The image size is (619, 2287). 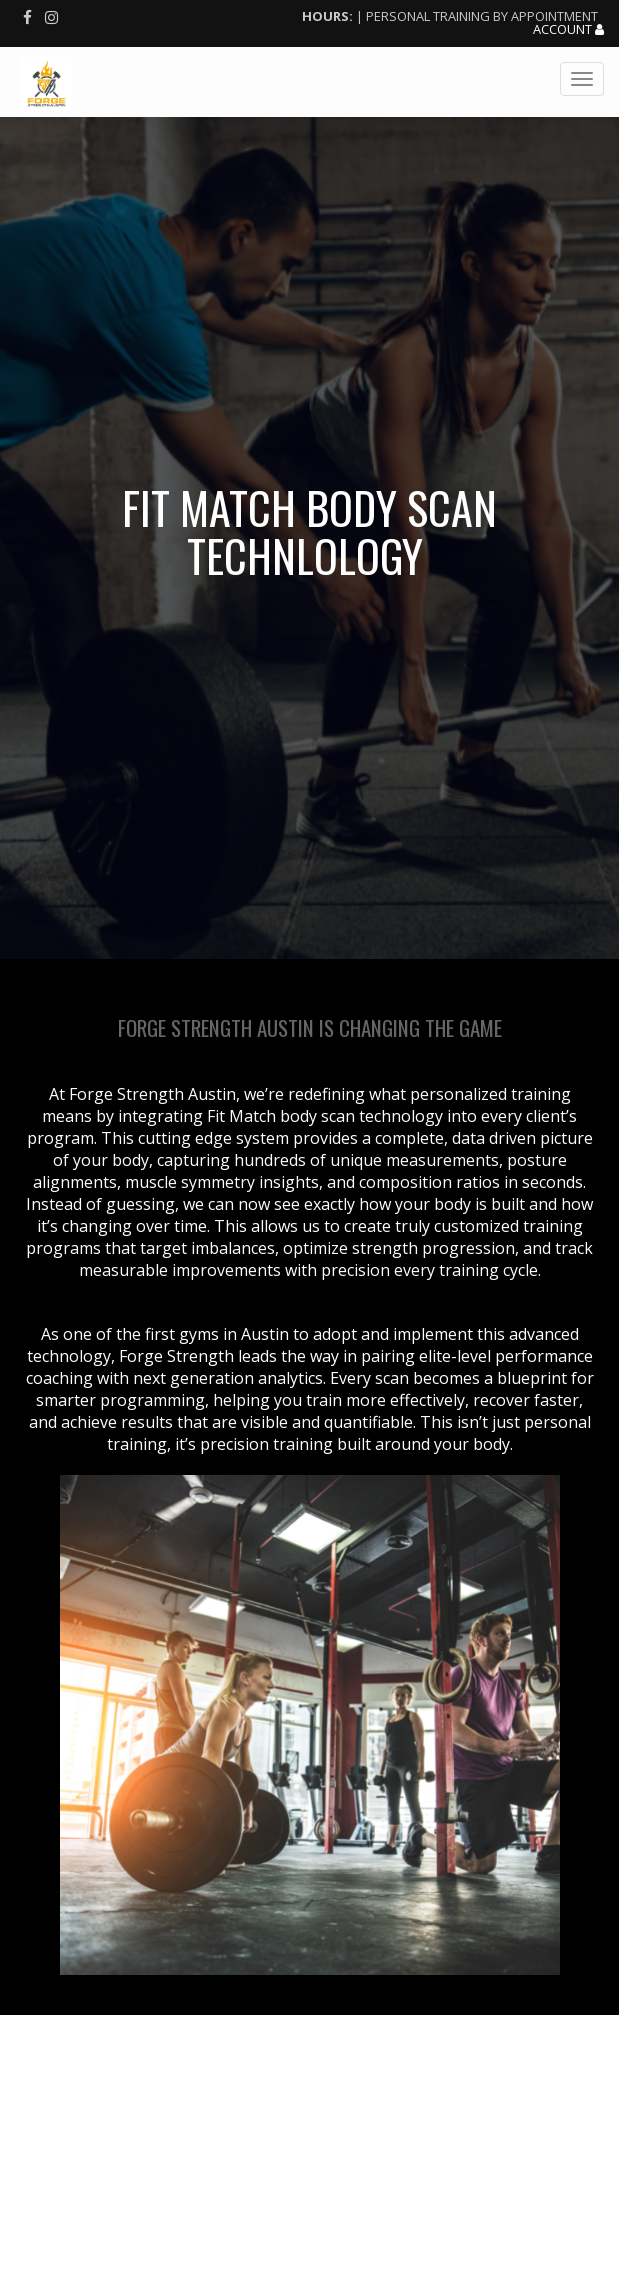 I want to click on Account, so click(x=568, y=30).